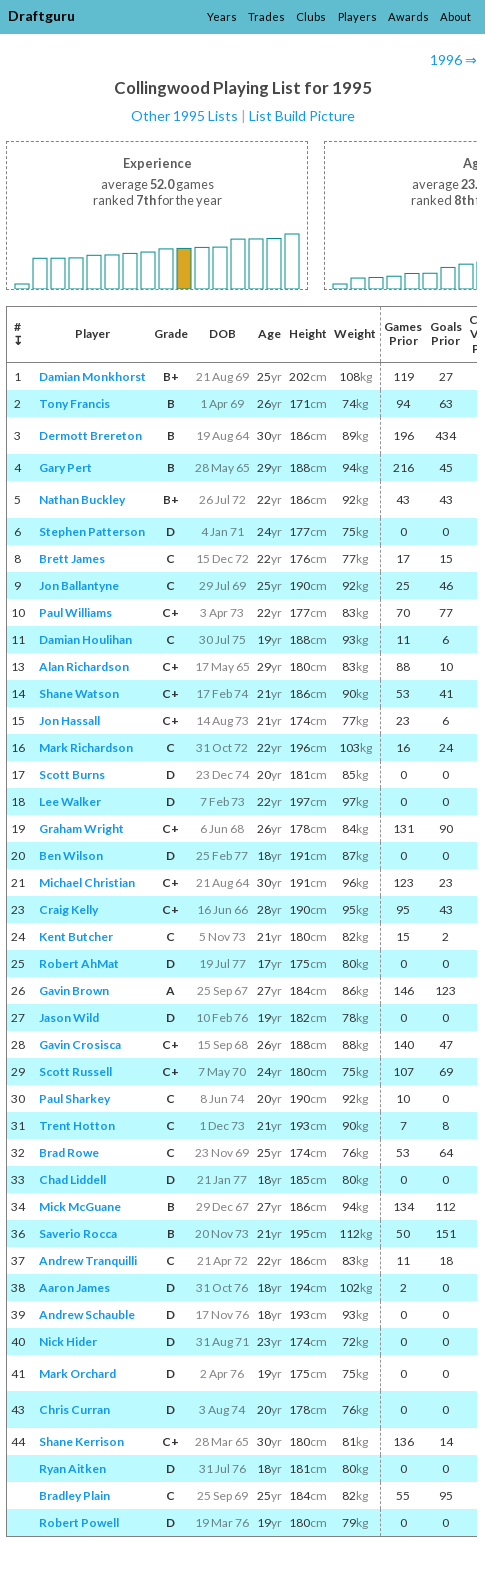 The width and height of the screenshot is (485, 1585). What do you see at coordinates (74, 990) in the screenshot?
I see `Gavin Brown` at bounding box center [74, 990].